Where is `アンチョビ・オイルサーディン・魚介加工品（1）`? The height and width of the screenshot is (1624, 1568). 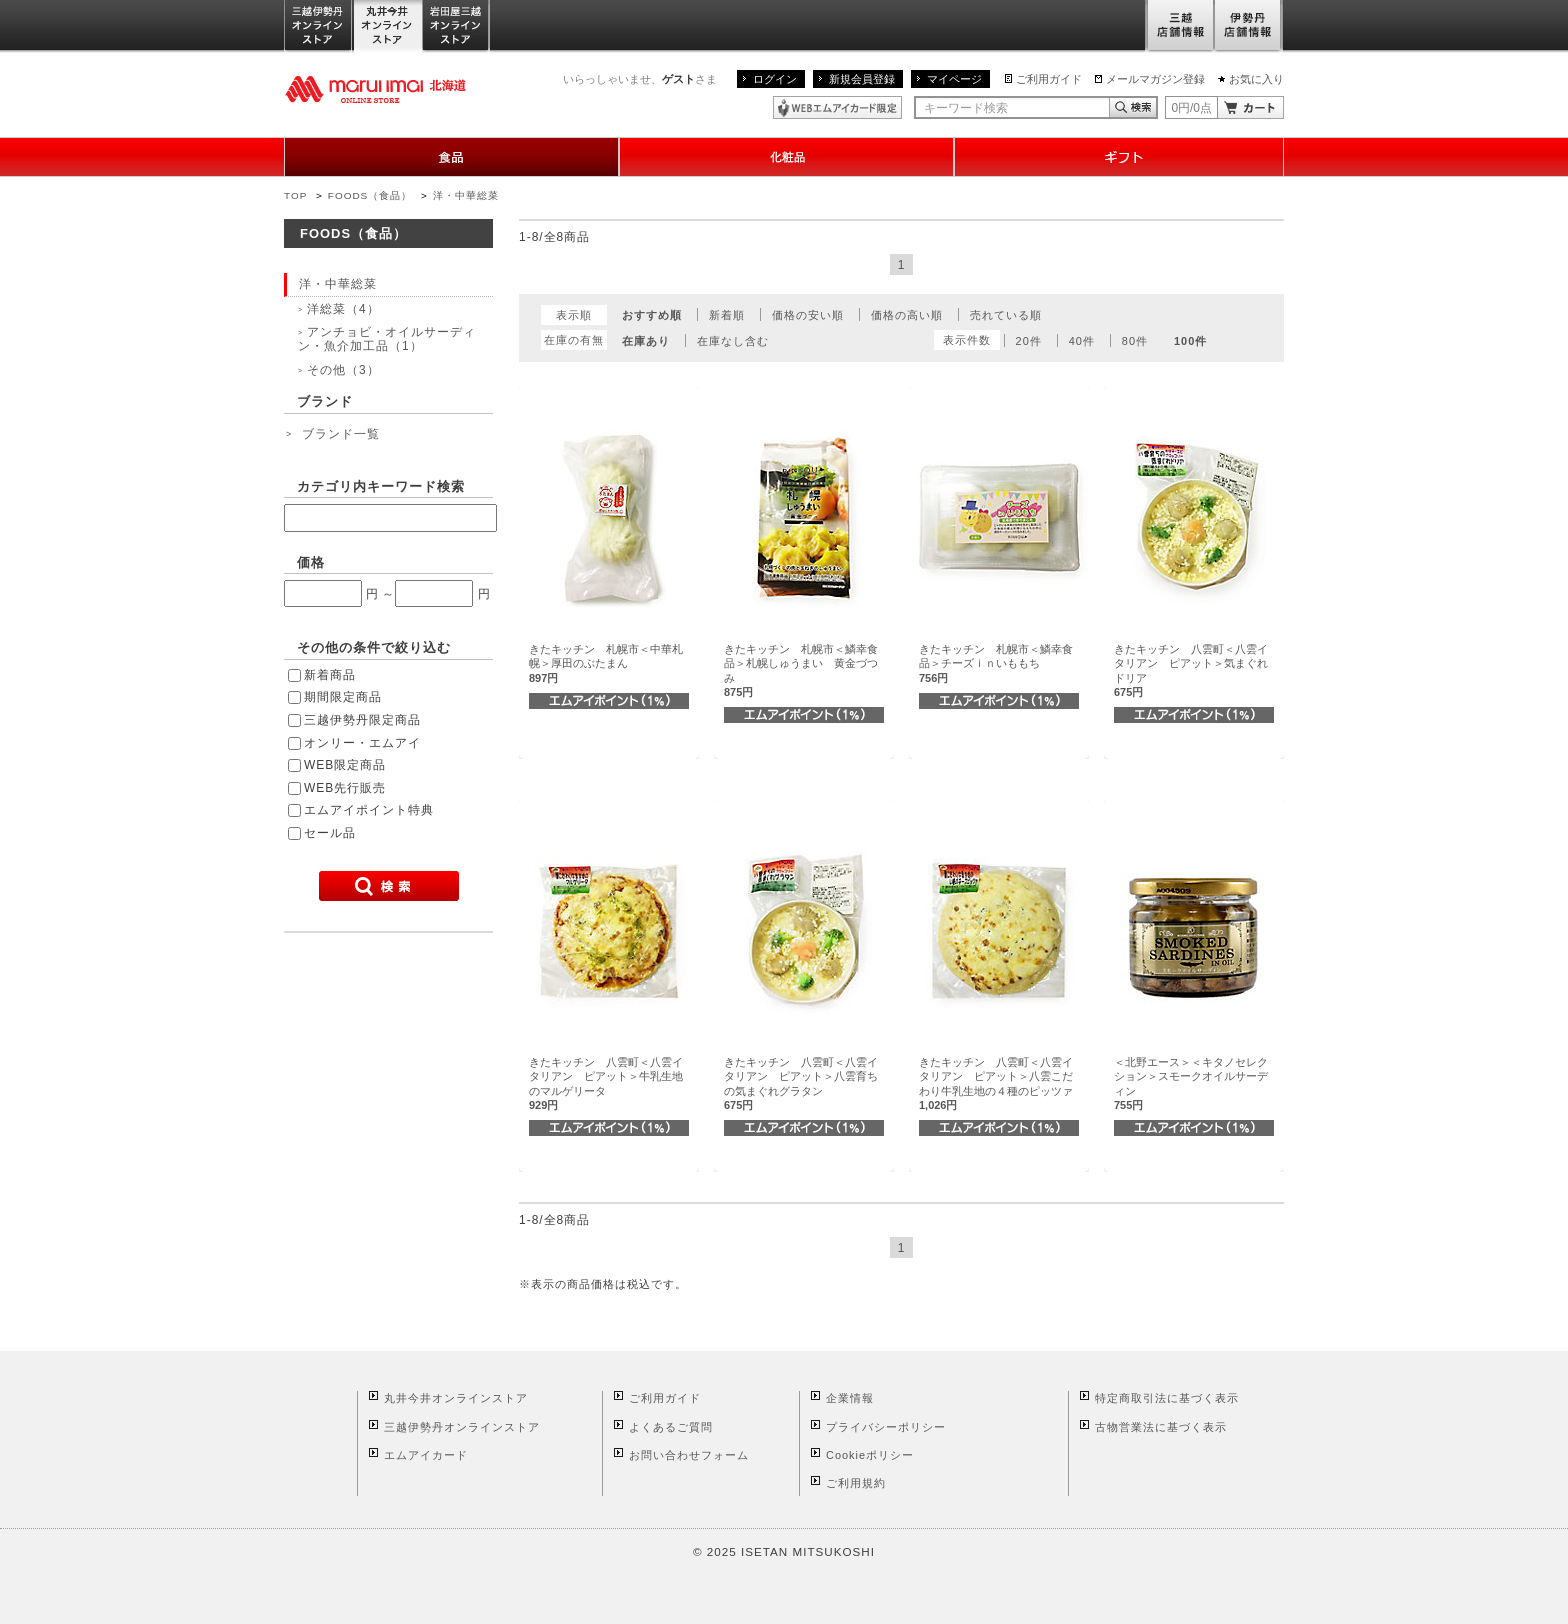
アンチョビ・オイルサーディン・魚介加工品（1） is located at coordinates (387, 339).